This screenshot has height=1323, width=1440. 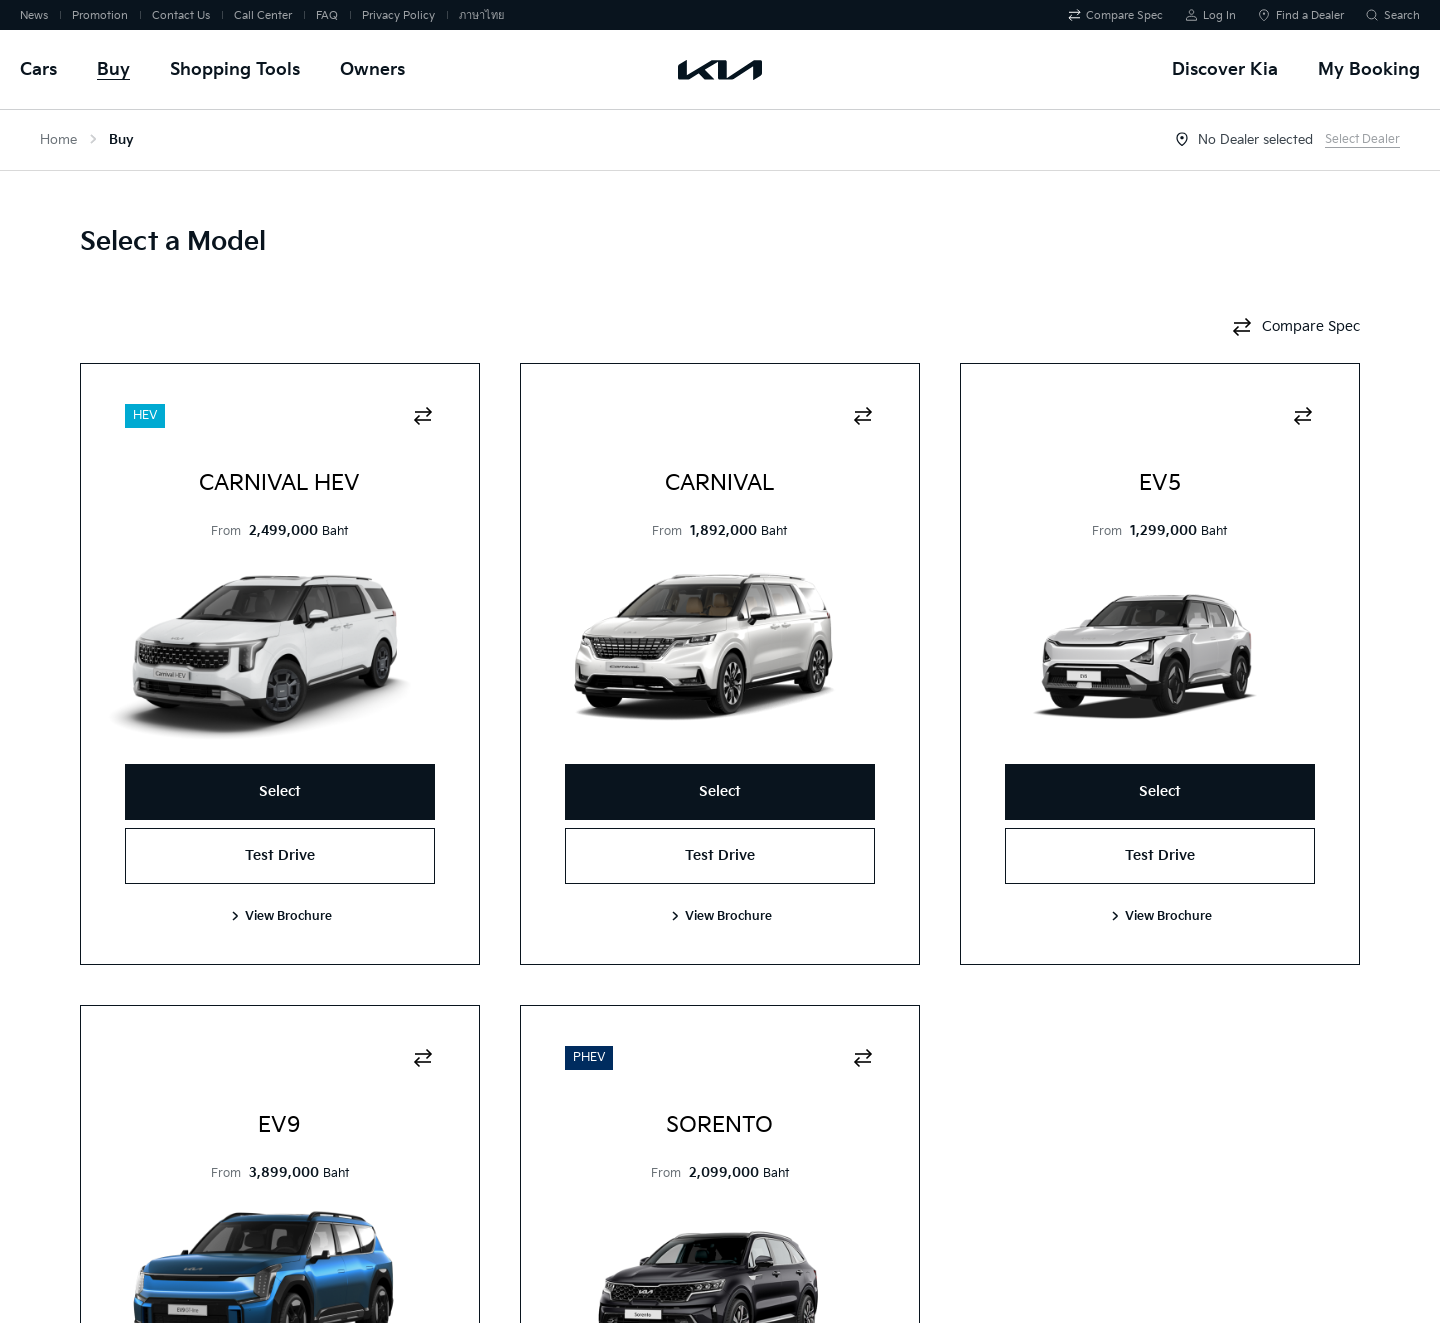 I want to click on Promotion, so click(x=100, y=15).